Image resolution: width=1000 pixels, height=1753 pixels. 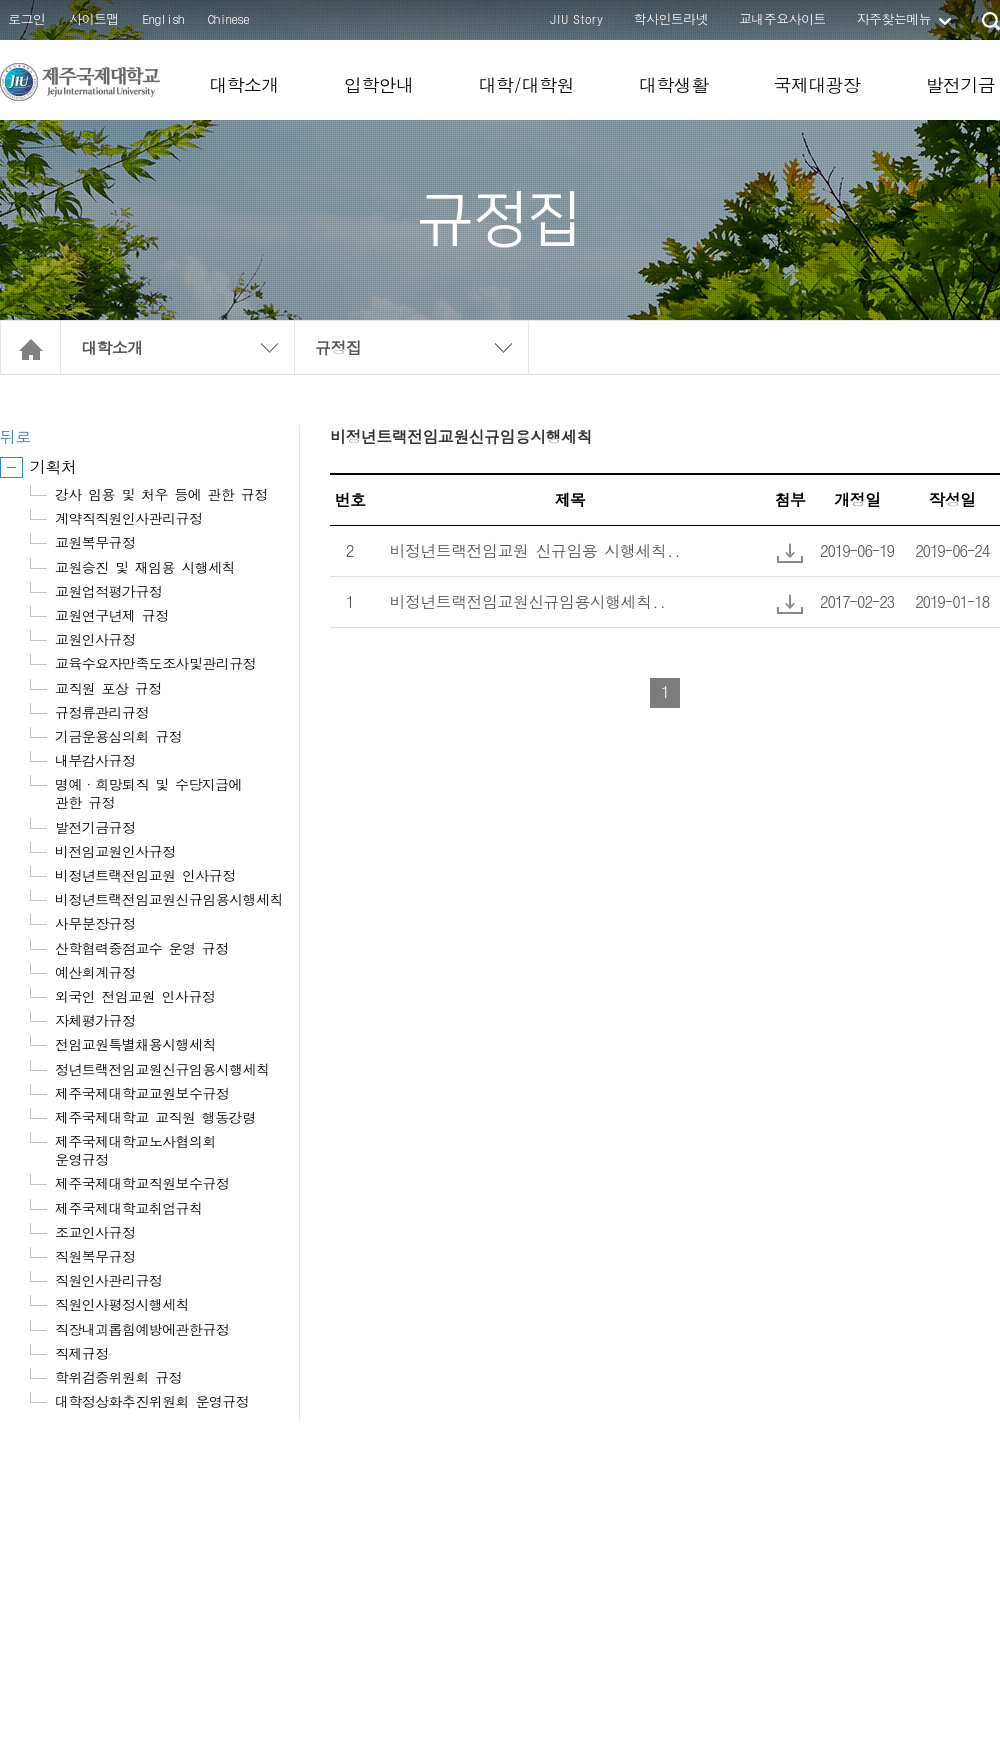 What do you see at coordinates (135, 1044) in the screenshot?
I see `전임교원특별채용시행세칙` at bounding box center [135, 1044].